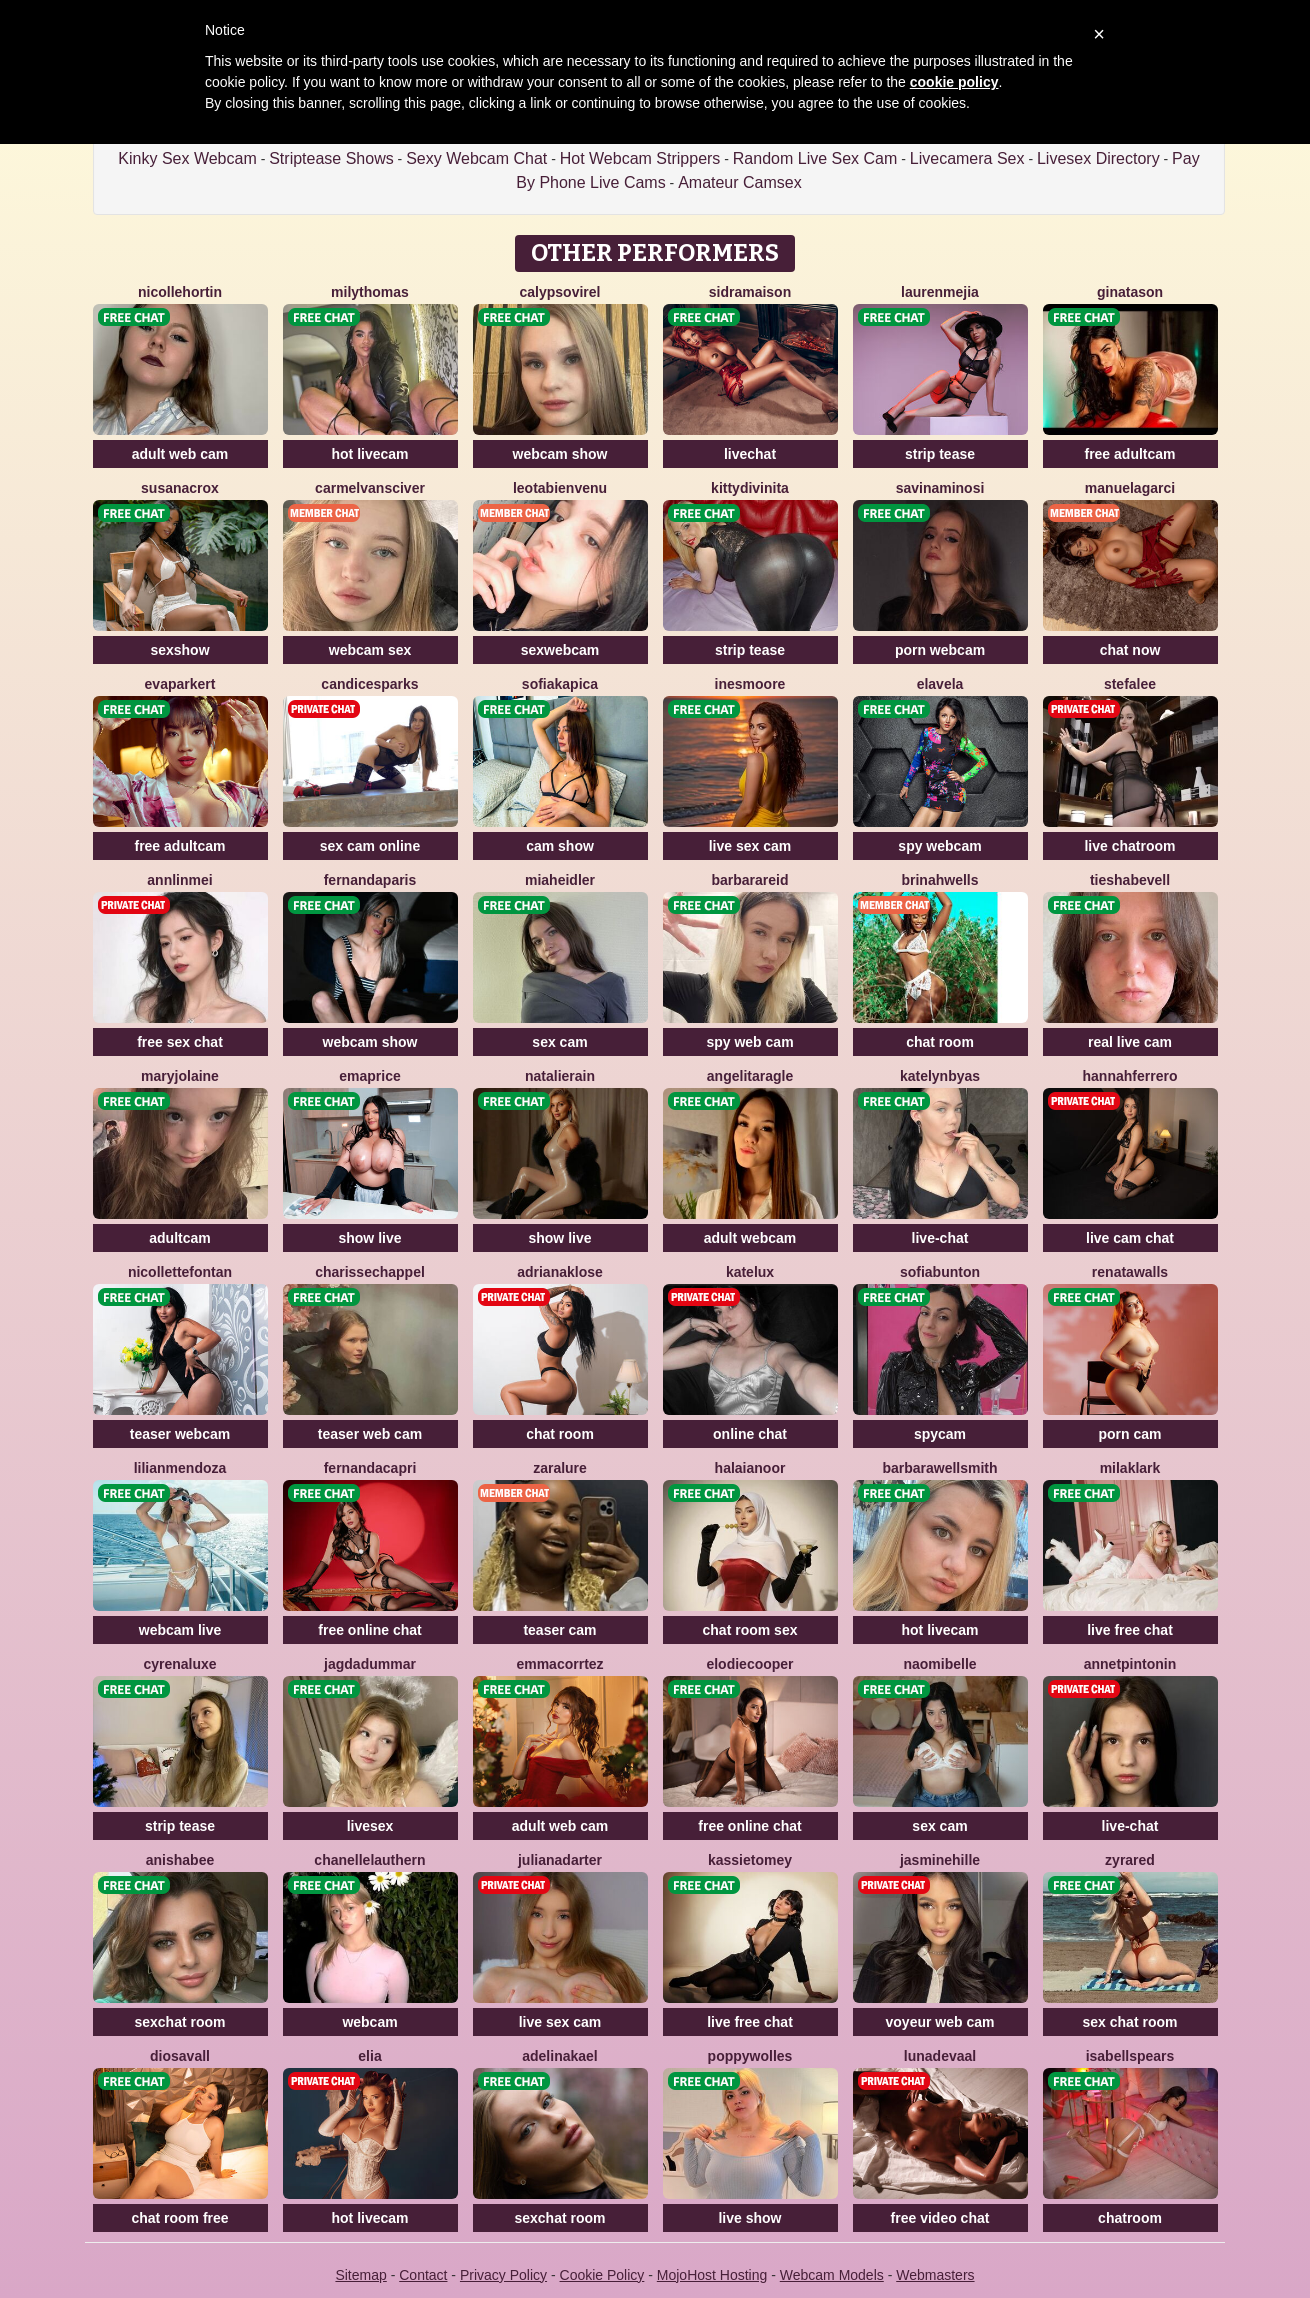 This screenshot has height=2298, width=1310. I want to click on MiaHeidler, so click(560, 880).